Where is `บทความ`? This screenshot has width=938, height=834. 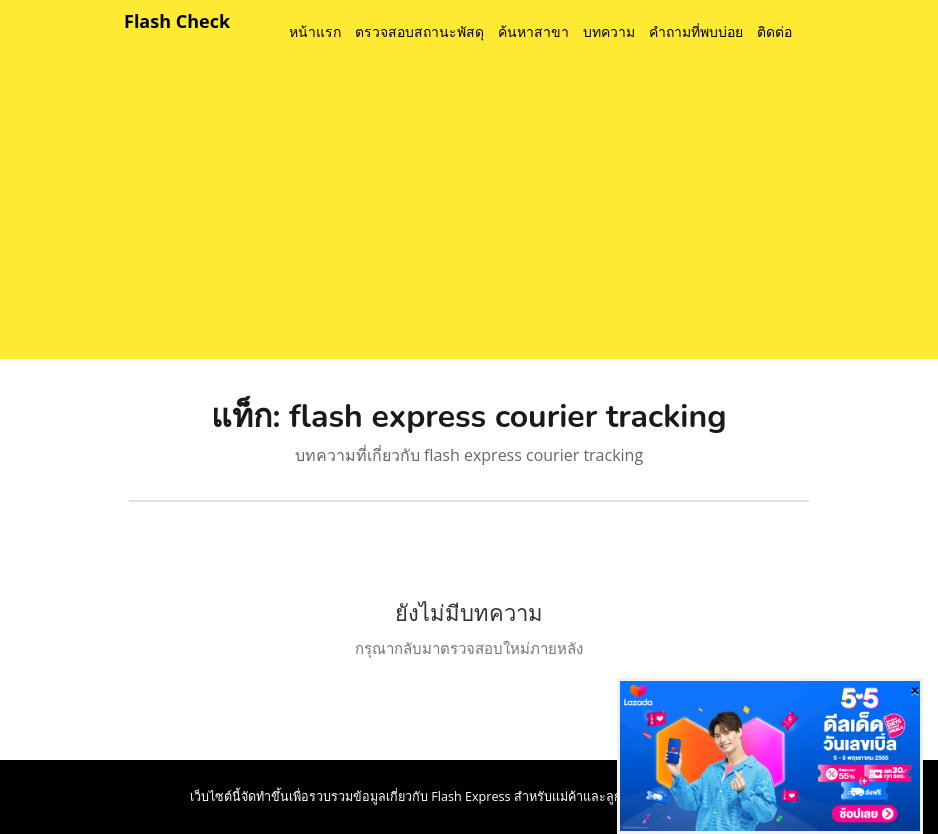 บทความ is located at coordinates (609, 32).